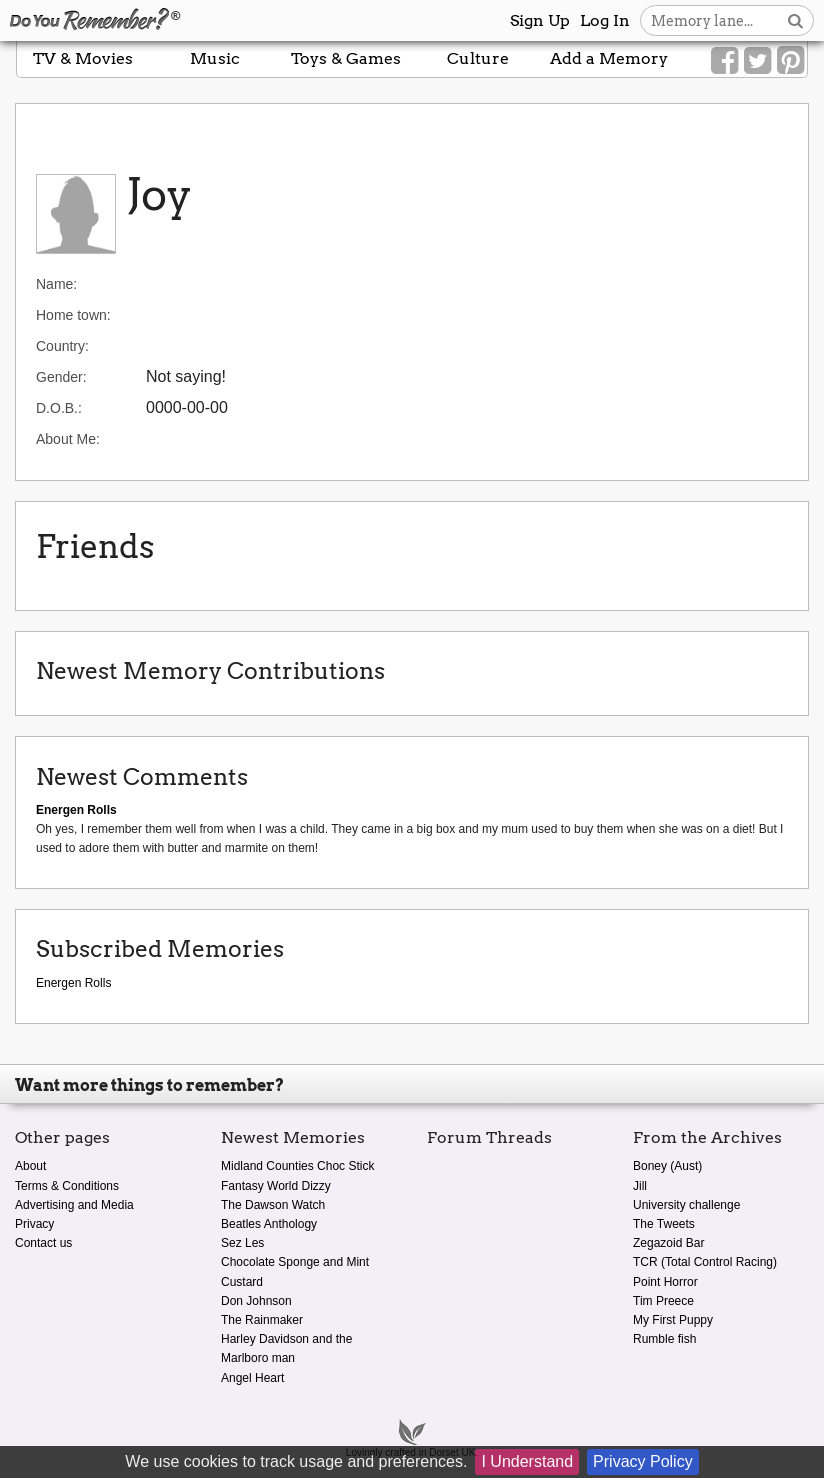  I want to click on TV & Movies, so click(83, 58).